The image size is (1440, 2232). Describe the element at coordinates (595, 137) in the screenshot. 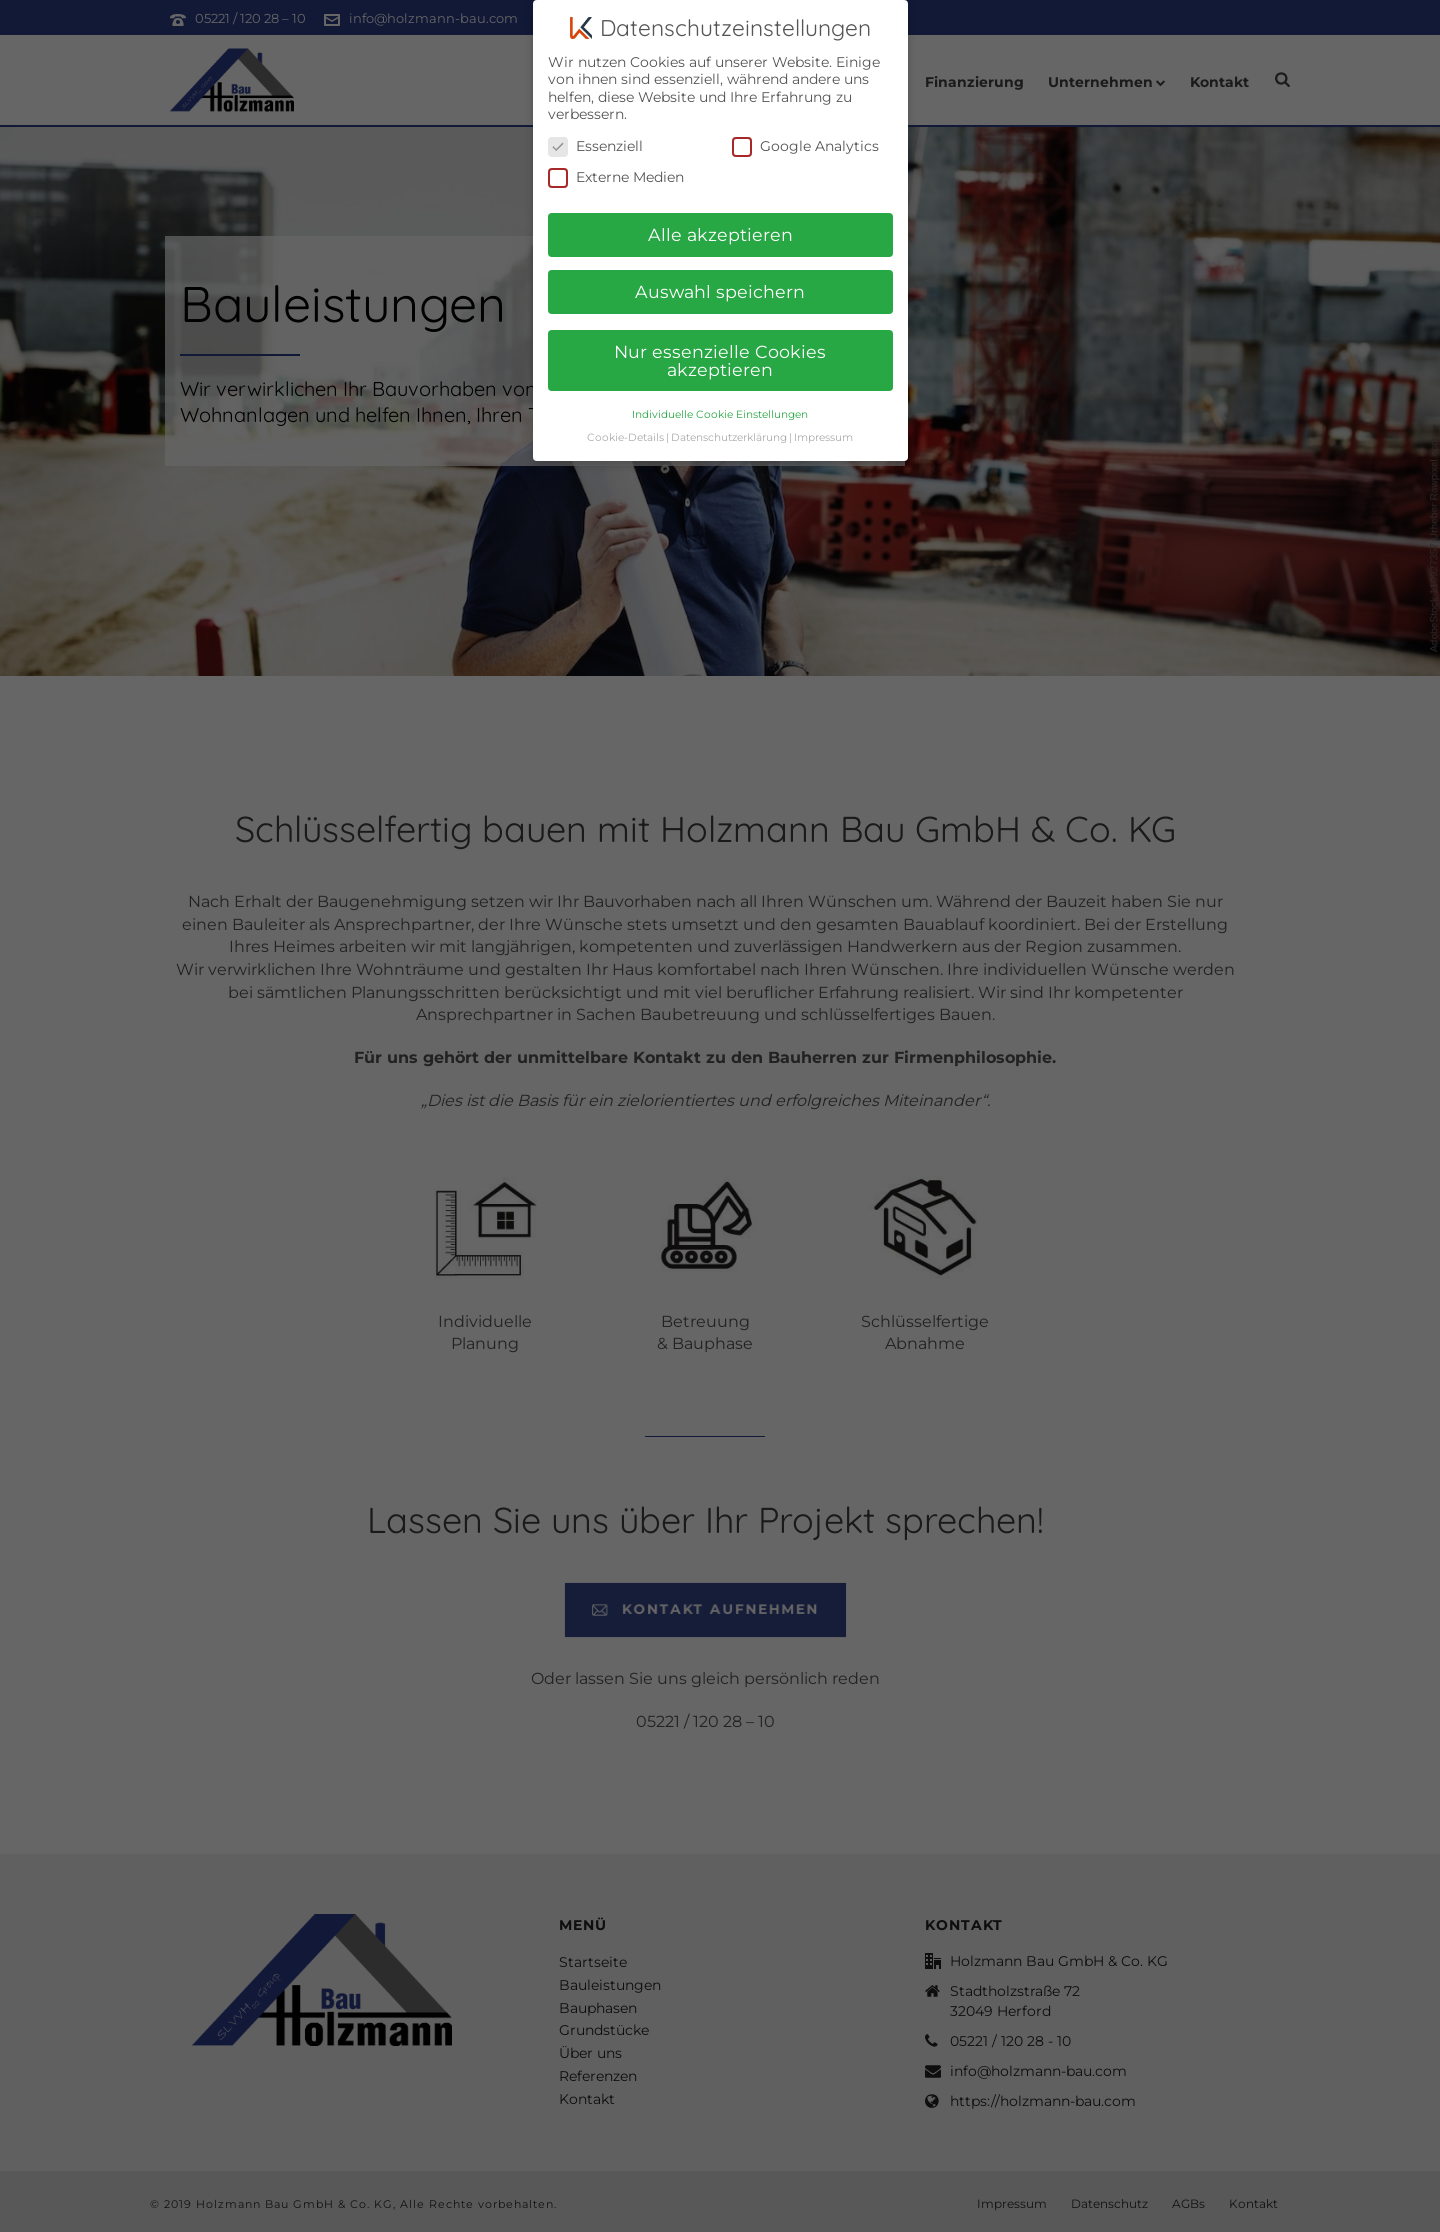

I see `Essenziell` at that location.